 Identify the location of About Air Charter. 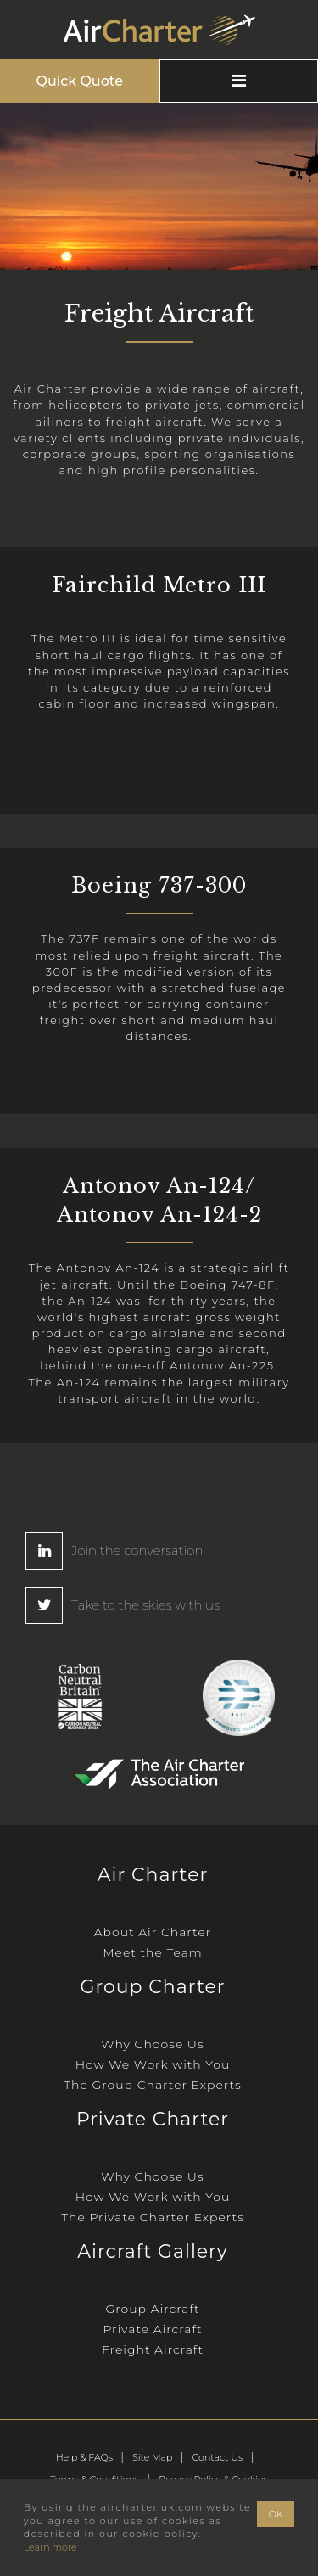
(153, 1932).